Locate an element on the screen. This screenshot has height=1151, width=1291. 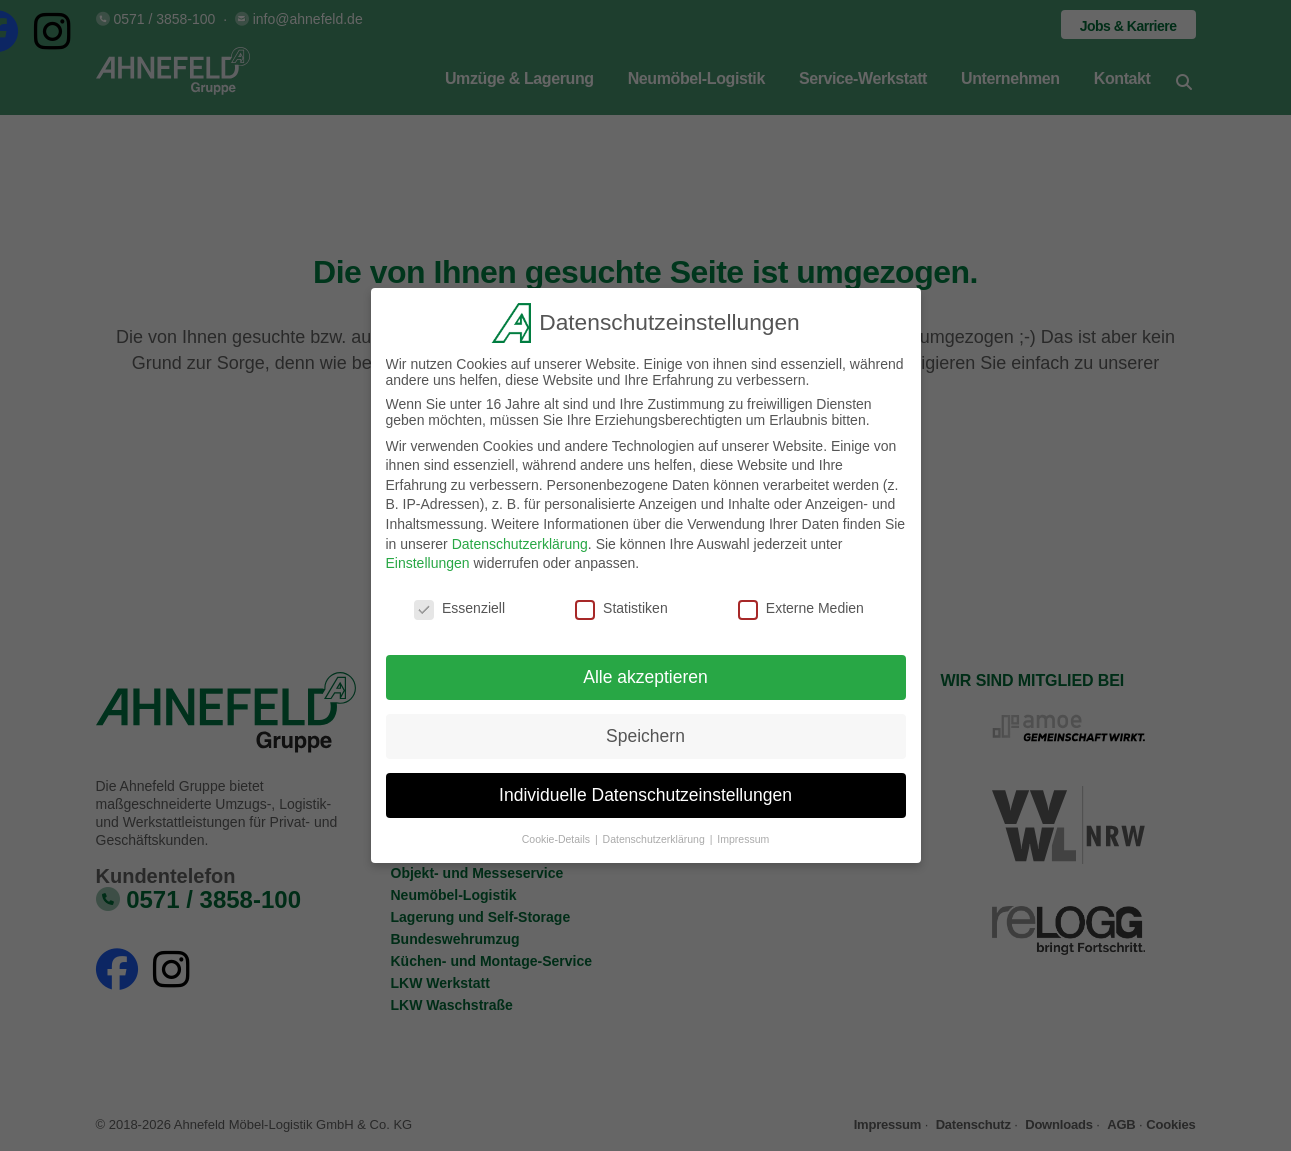
Statistiken is located at coordinates (621, 607).